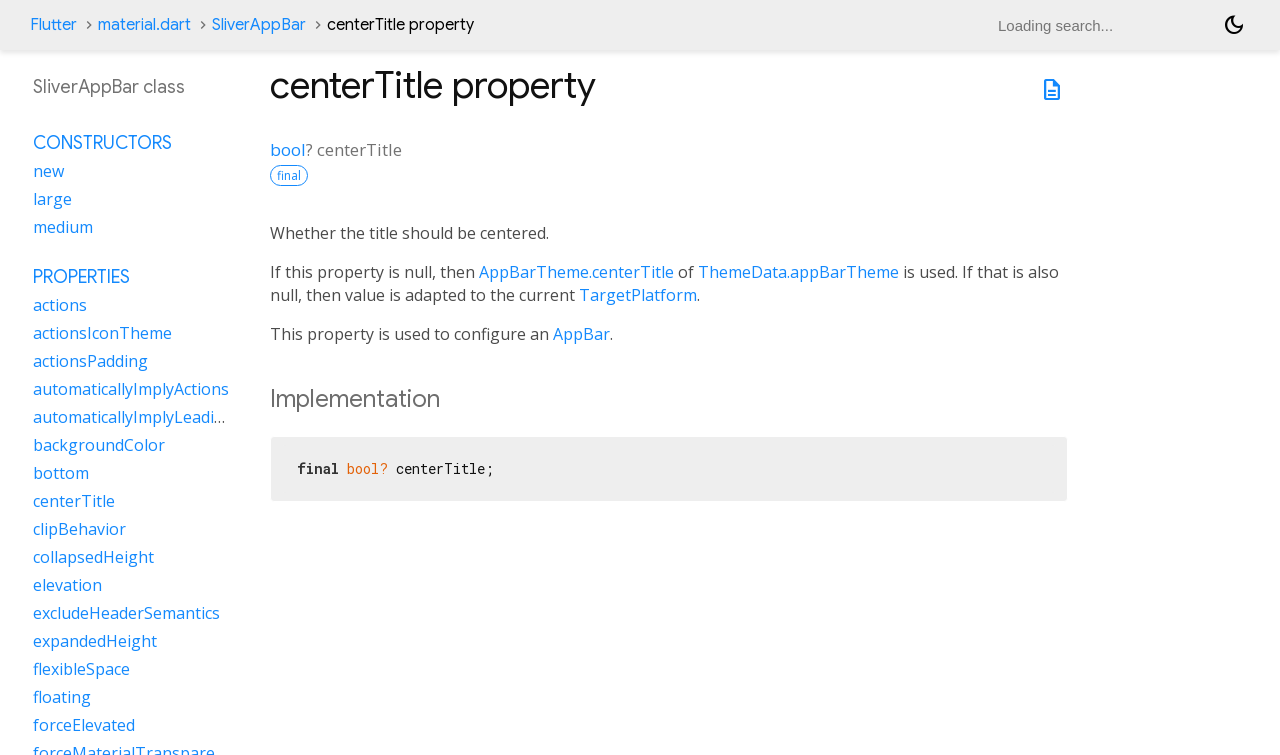 This screenshot has height=755, width=1280. Describe the element at coordinates (93, 557) in the screenshot. I see `collapsedHeight` at that location.